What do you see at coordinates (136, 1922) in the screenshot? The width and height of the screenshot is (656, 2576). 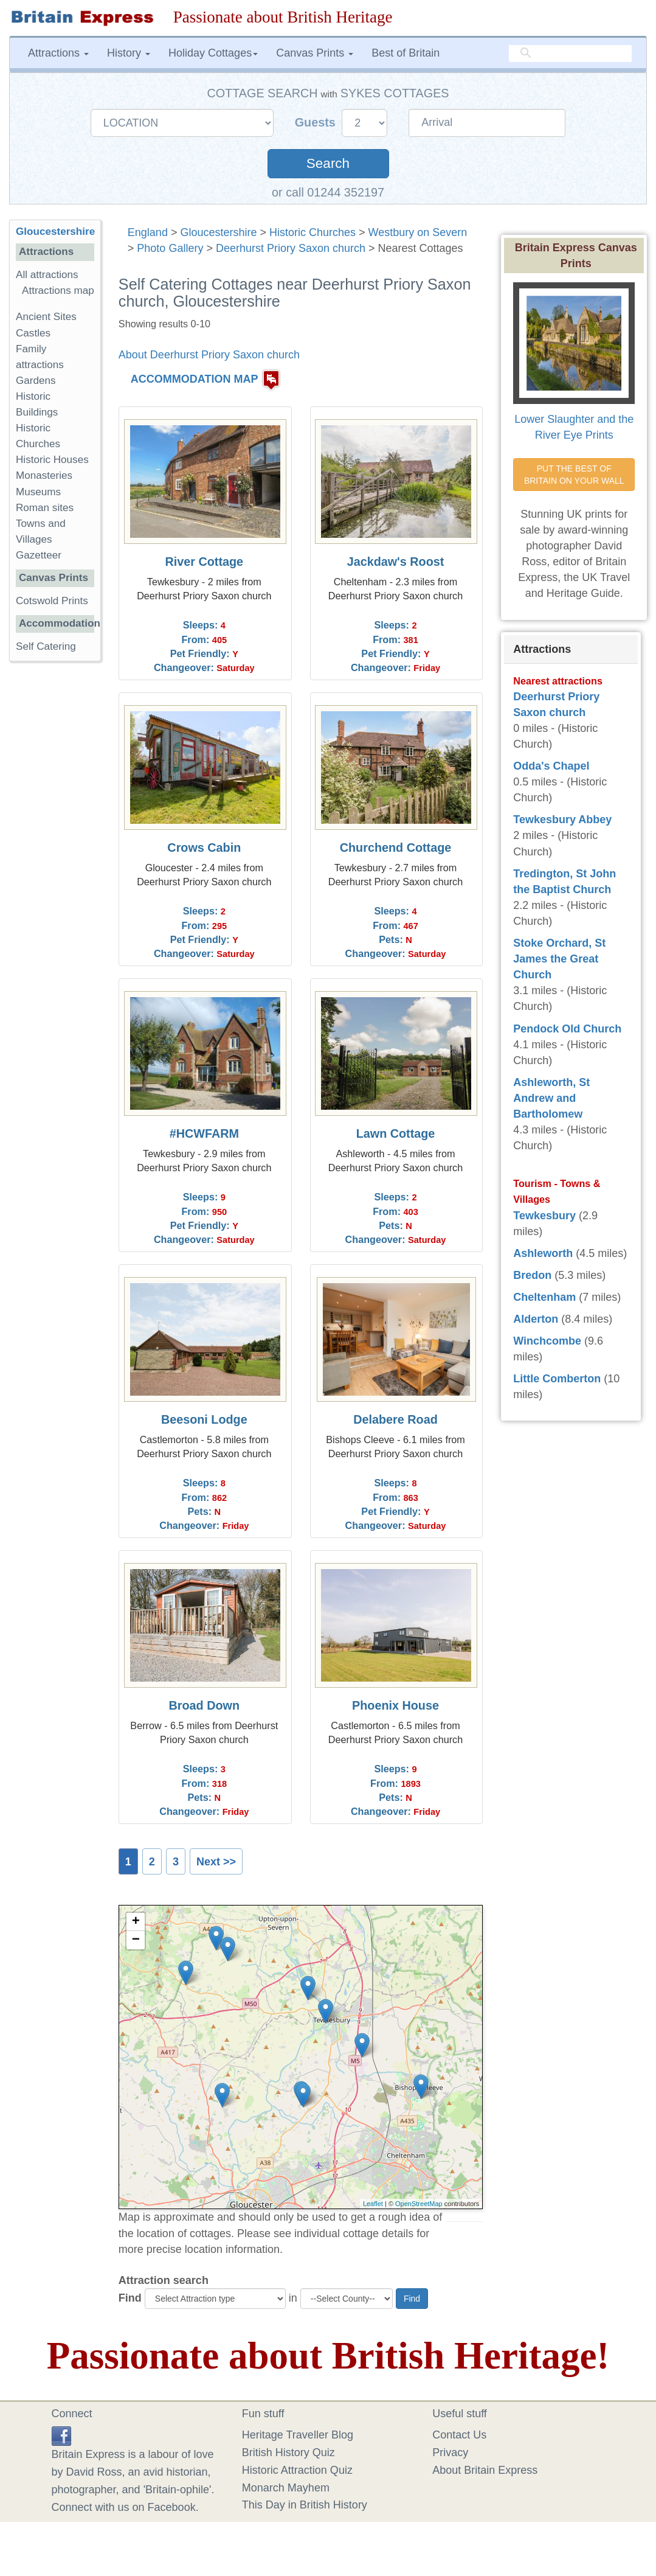 I see `+ [button]` at bounding box center [136, 1922].